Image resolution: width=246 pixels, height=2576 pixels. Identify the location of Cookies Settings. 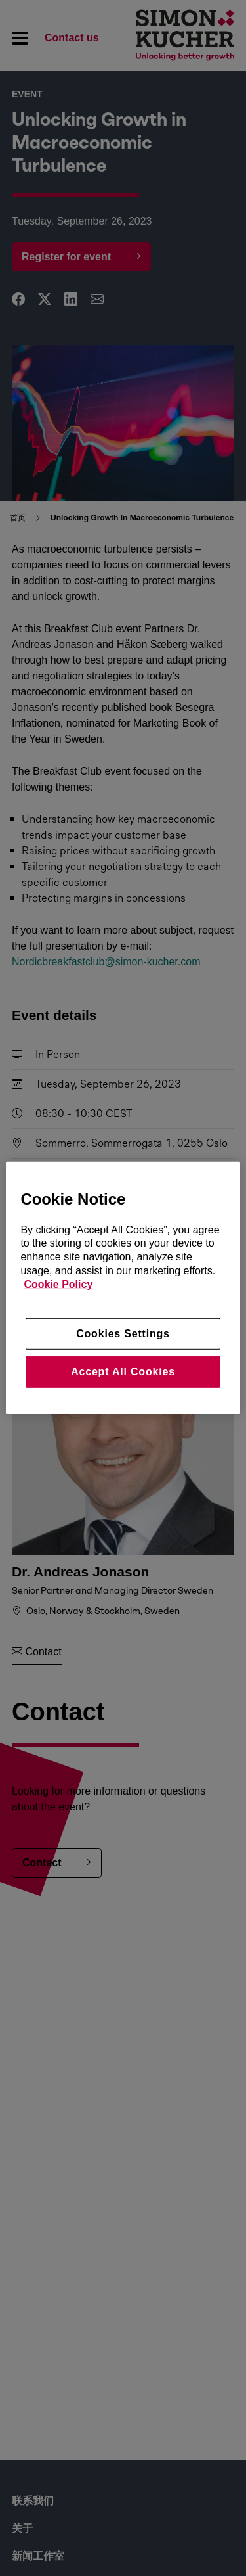
(123, 1333).